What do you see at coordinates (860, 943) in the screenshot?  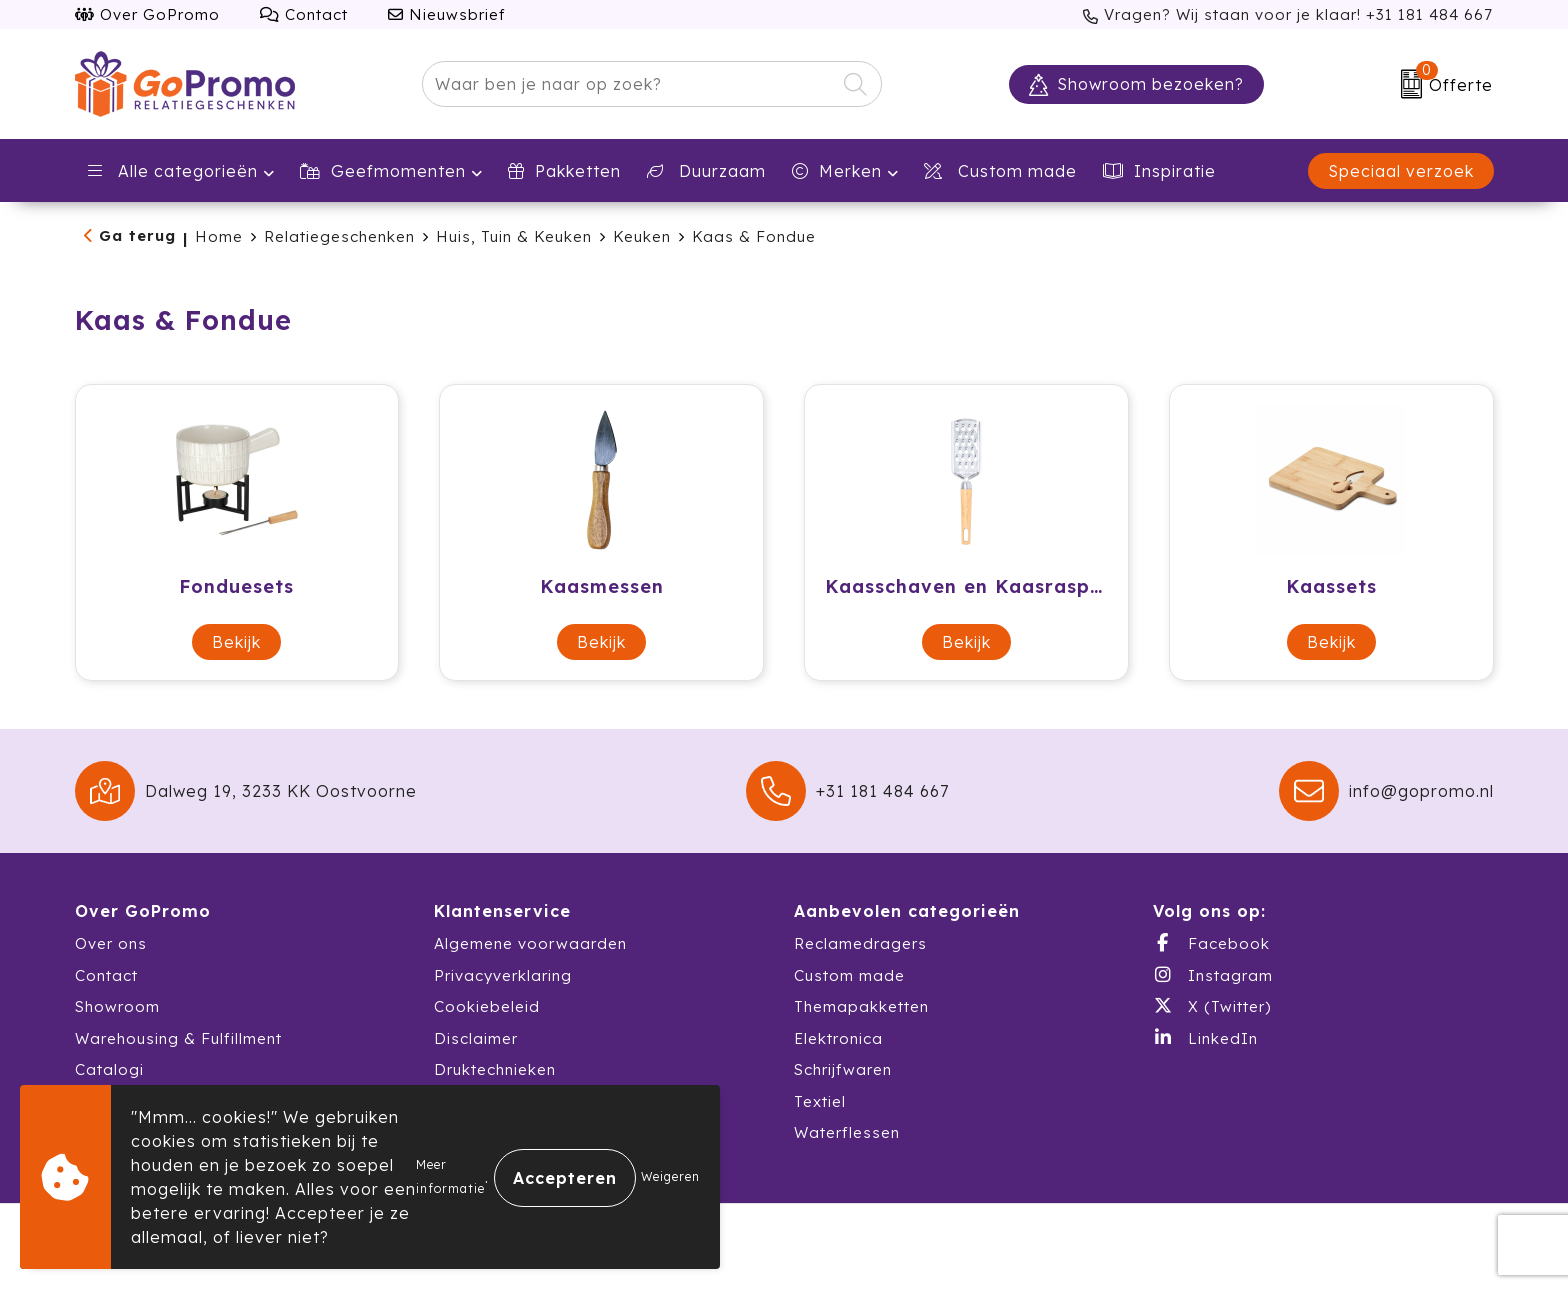 I see `Reclamedragers` at bounding box center [860, 943].